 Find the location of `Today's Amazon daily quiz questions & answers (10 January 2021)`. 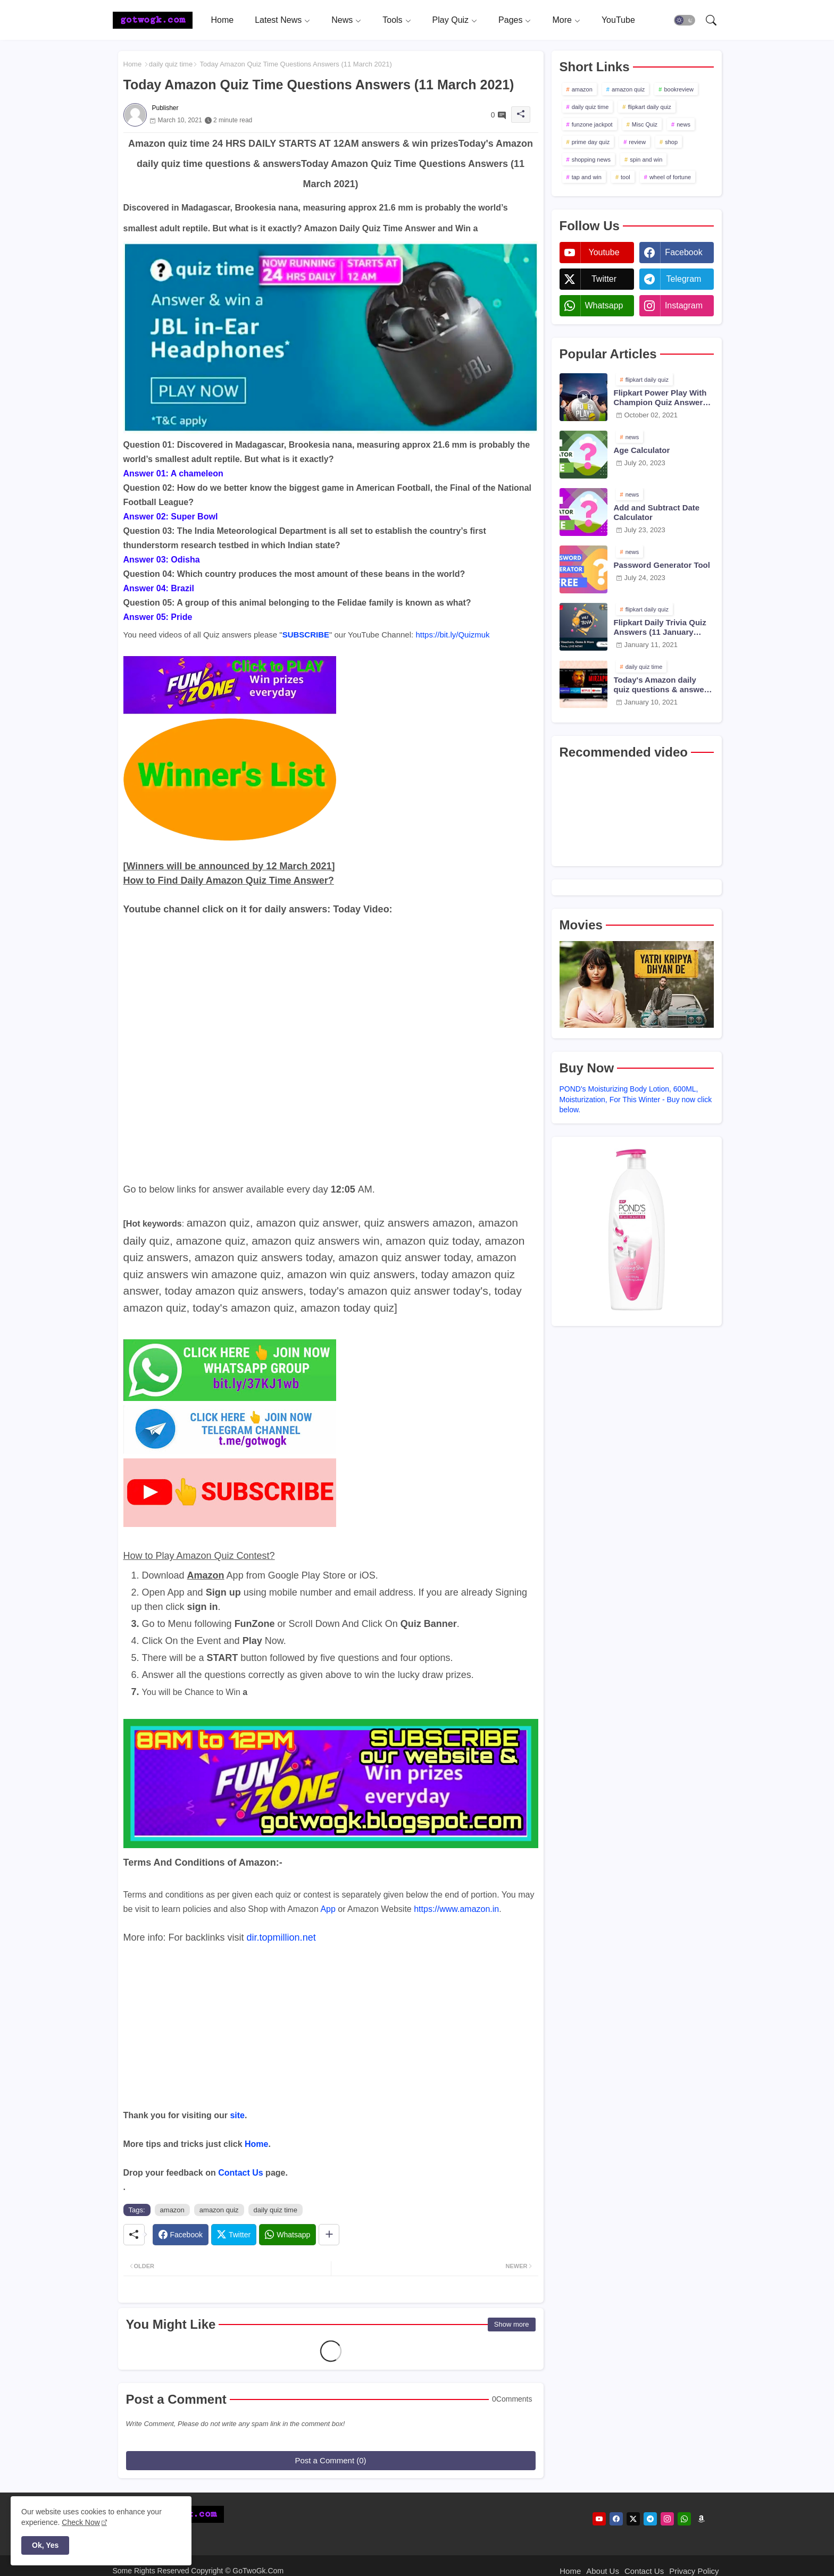

Today's Amazon daily quiz questions & answers (10 January 2021) is located at coordinates (663, 684).